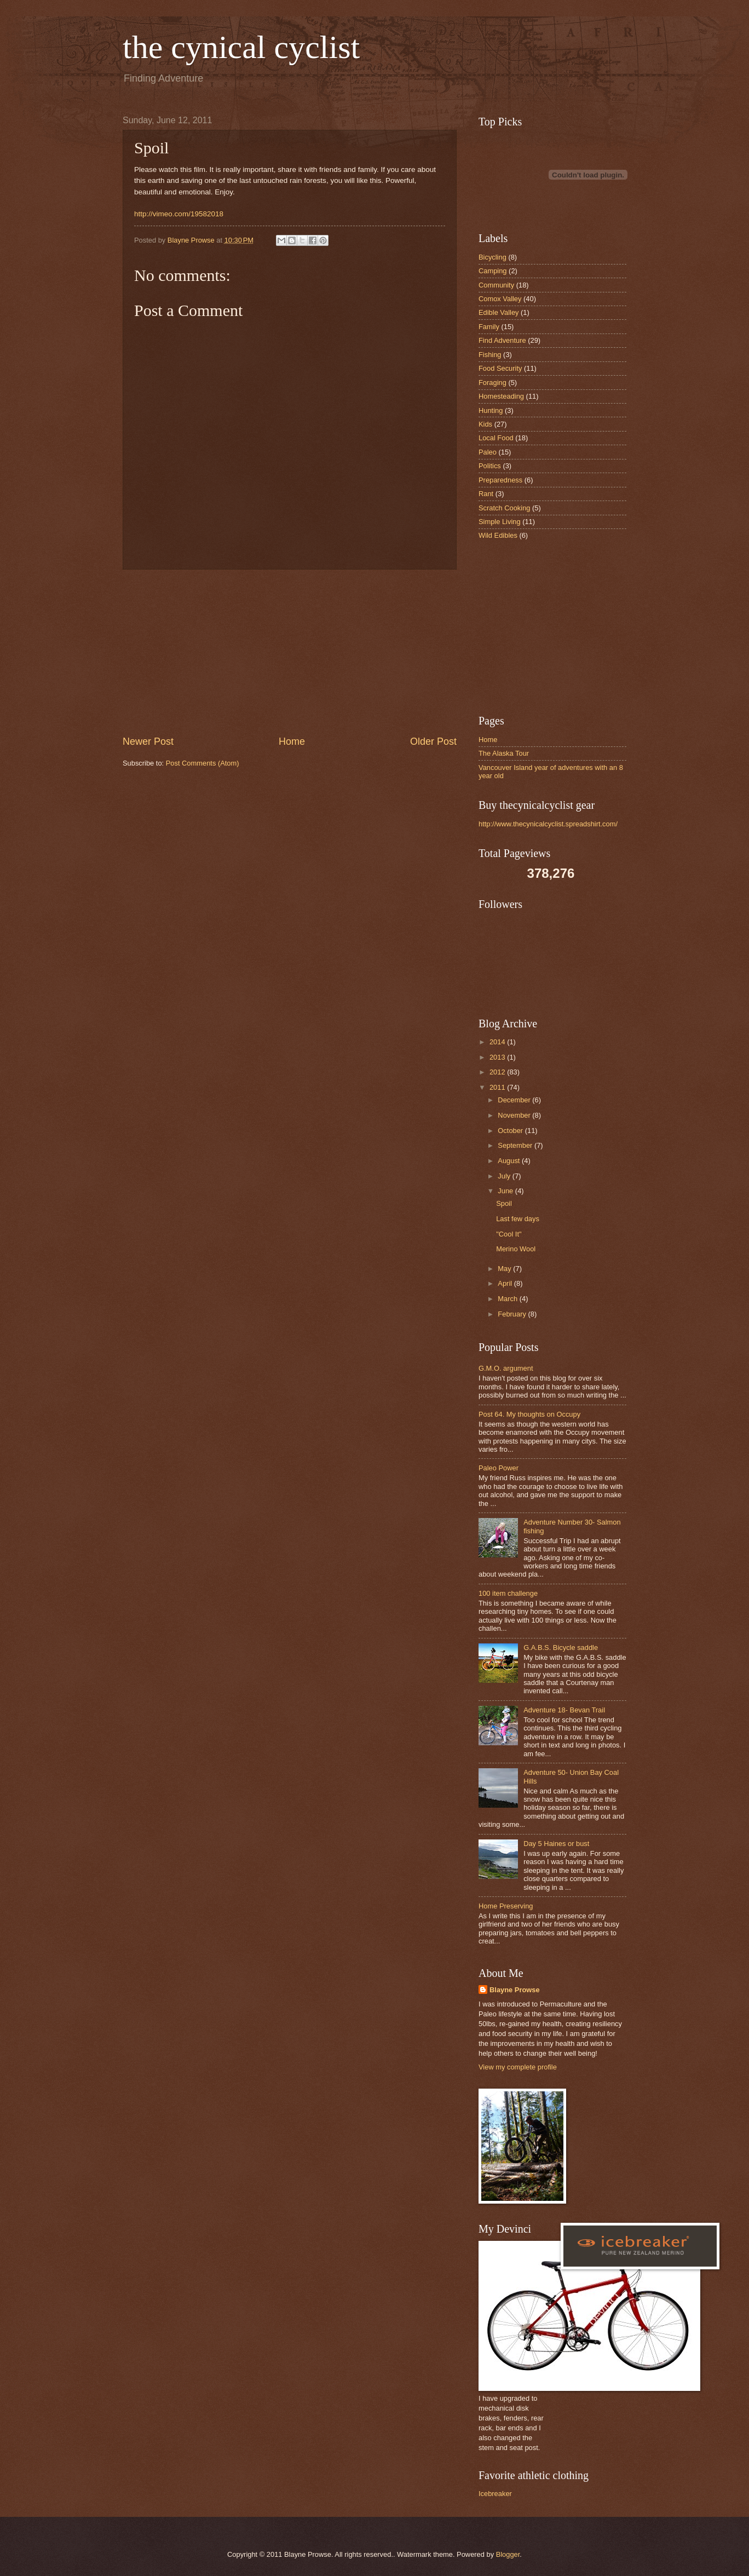 The width and height of the screenshot is (749, 2576). What do you see at coordinates (510, 1161) in the screenshot?
I see `August` at bounding box center [510, 1161].